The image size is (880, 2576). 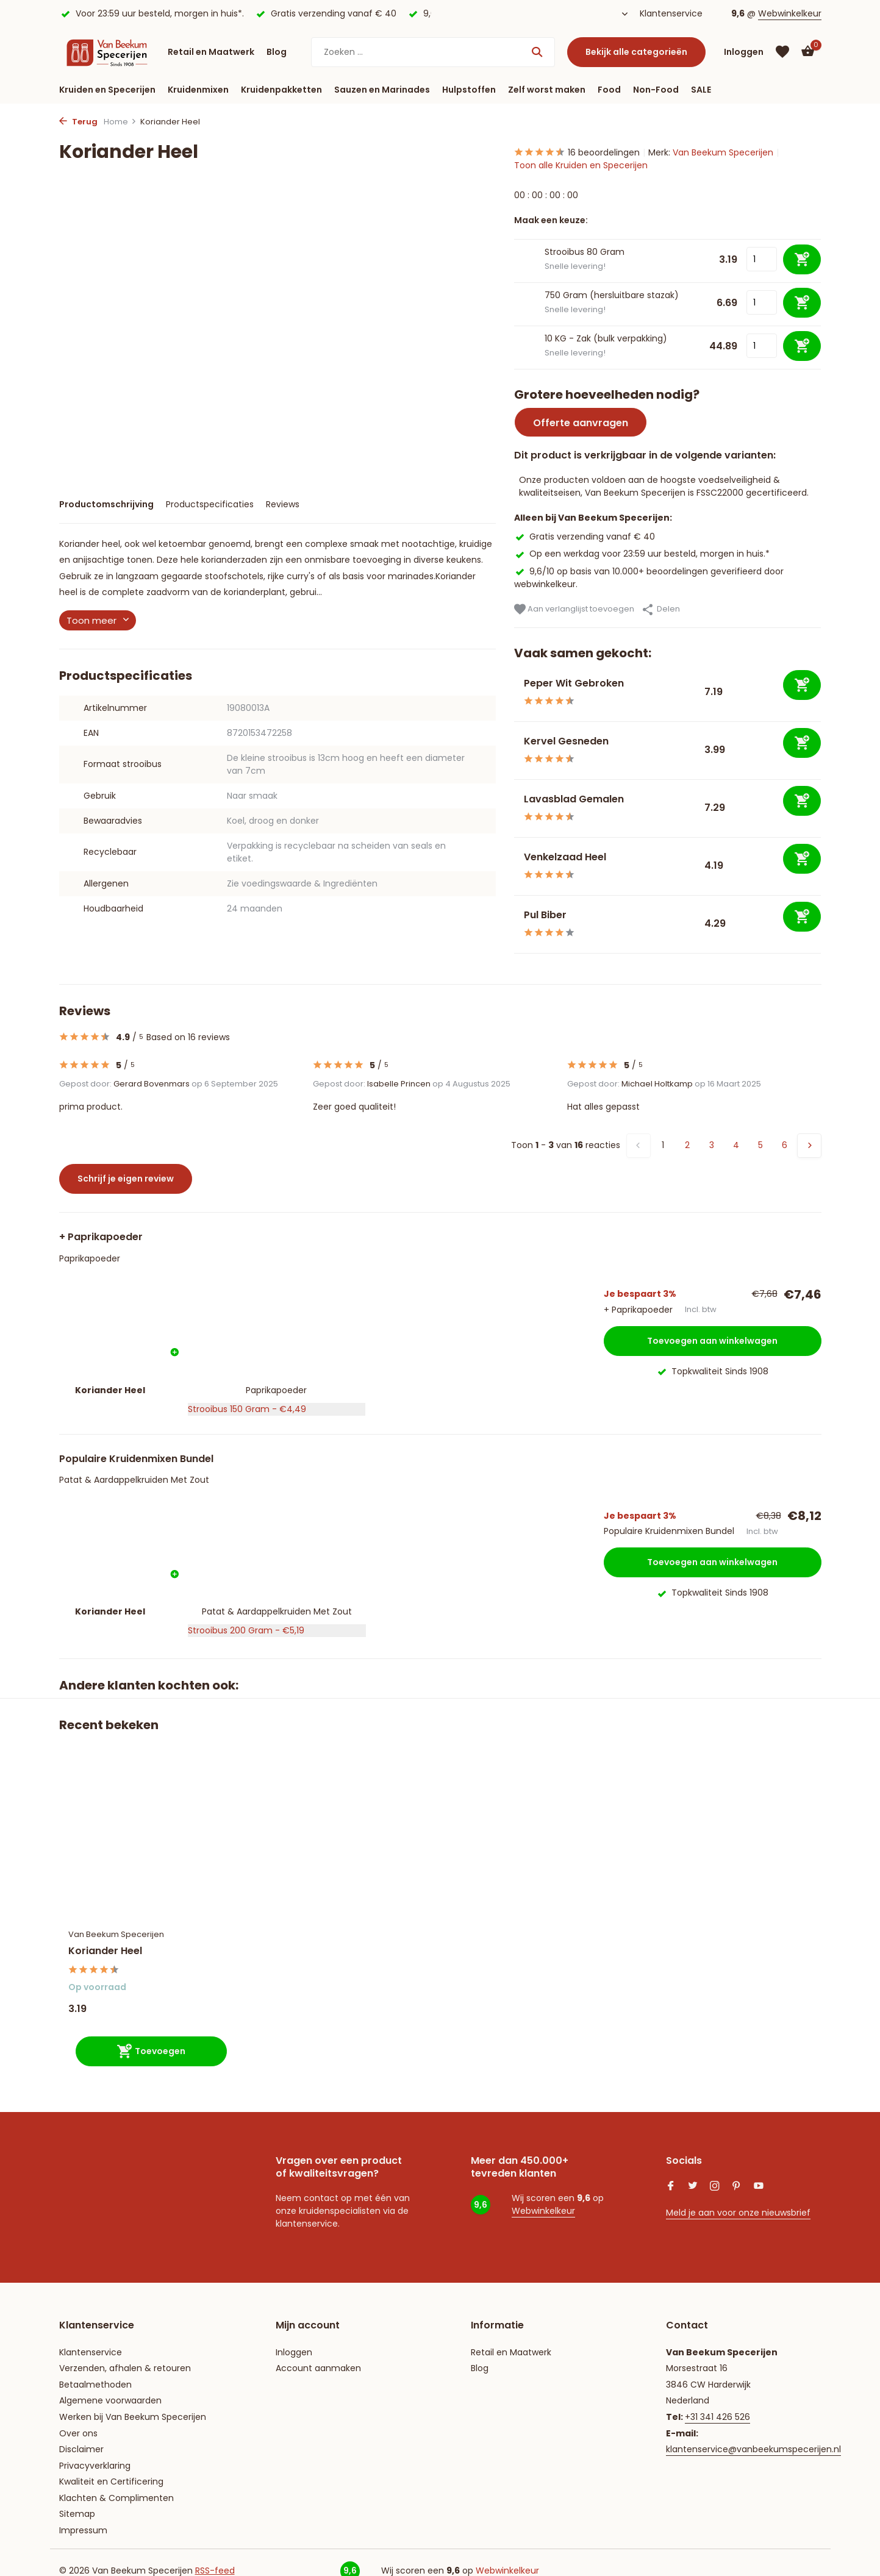 I want to click on Gratis verzending vanaf € 40, so click(x=584, y=536).